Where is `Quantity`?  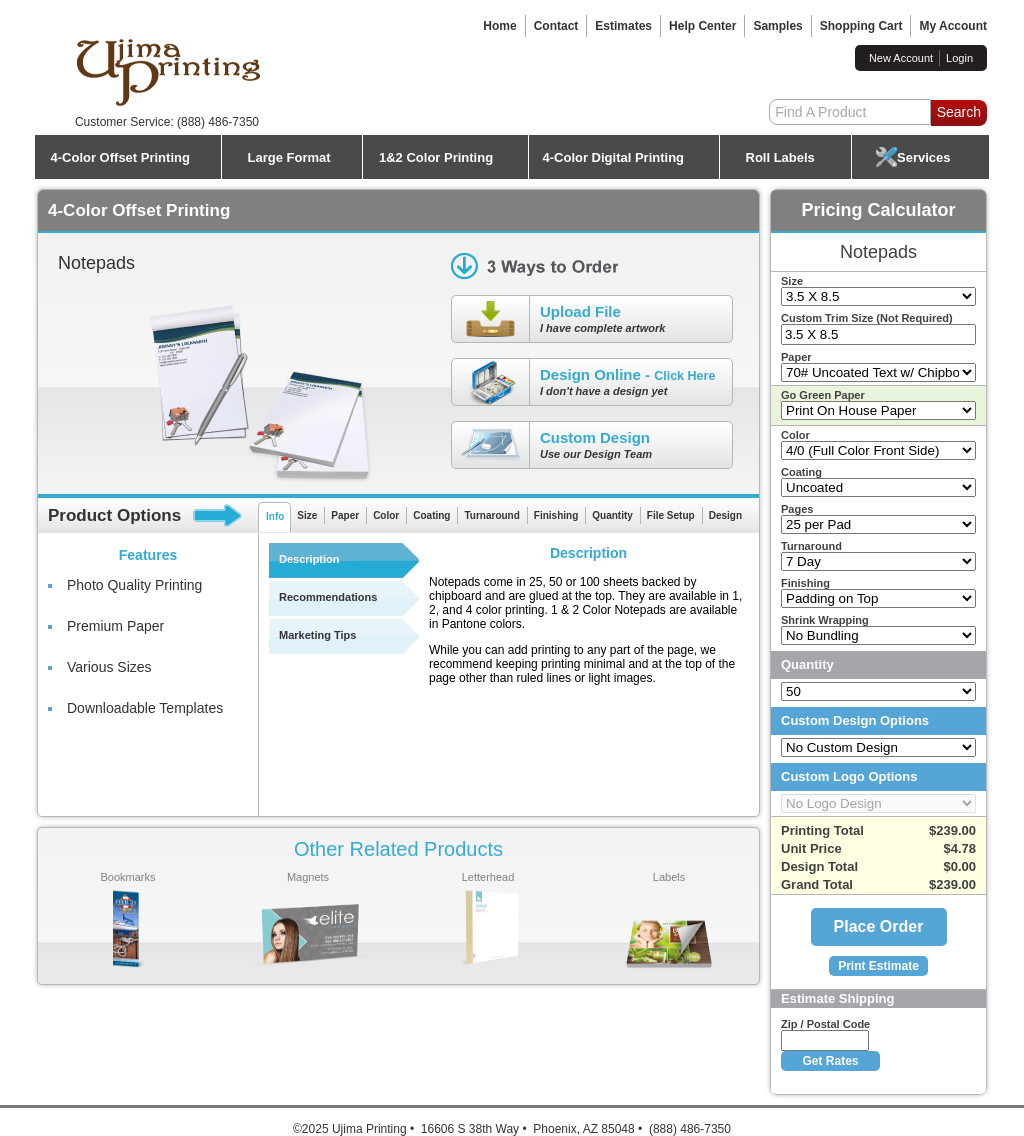
Quantity is located at coordinates (612, 515).